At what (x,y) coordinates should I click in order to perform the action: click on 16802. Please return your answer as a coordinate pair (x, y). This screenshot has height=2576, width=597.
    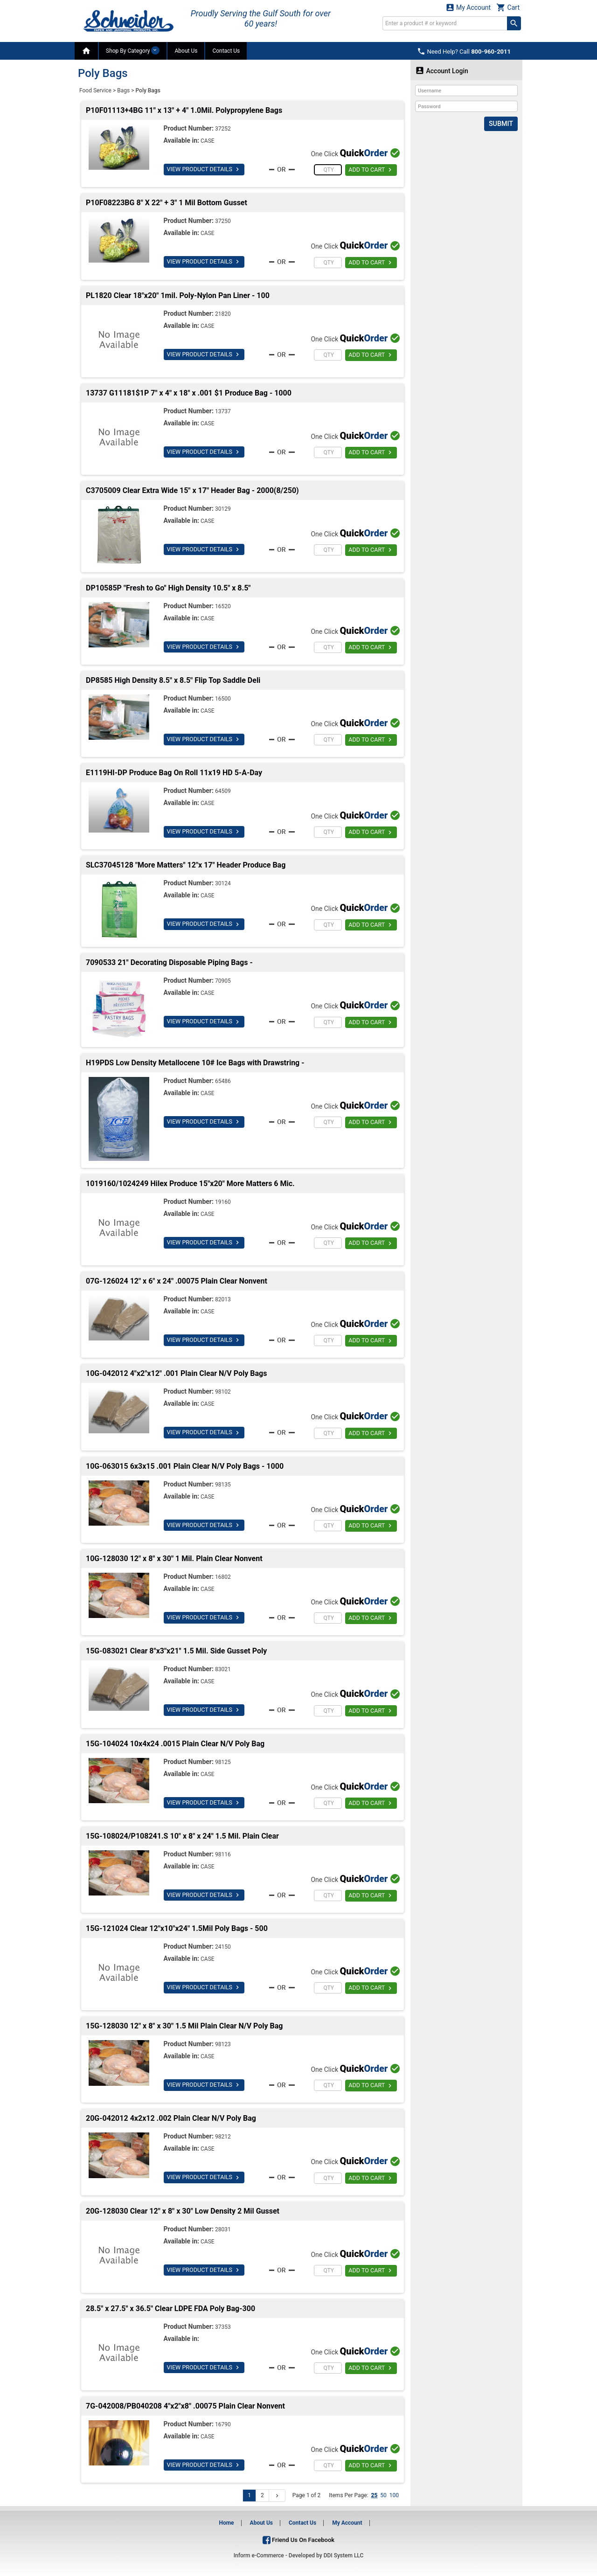
    Looking at the image, I should click on (223, 1577).